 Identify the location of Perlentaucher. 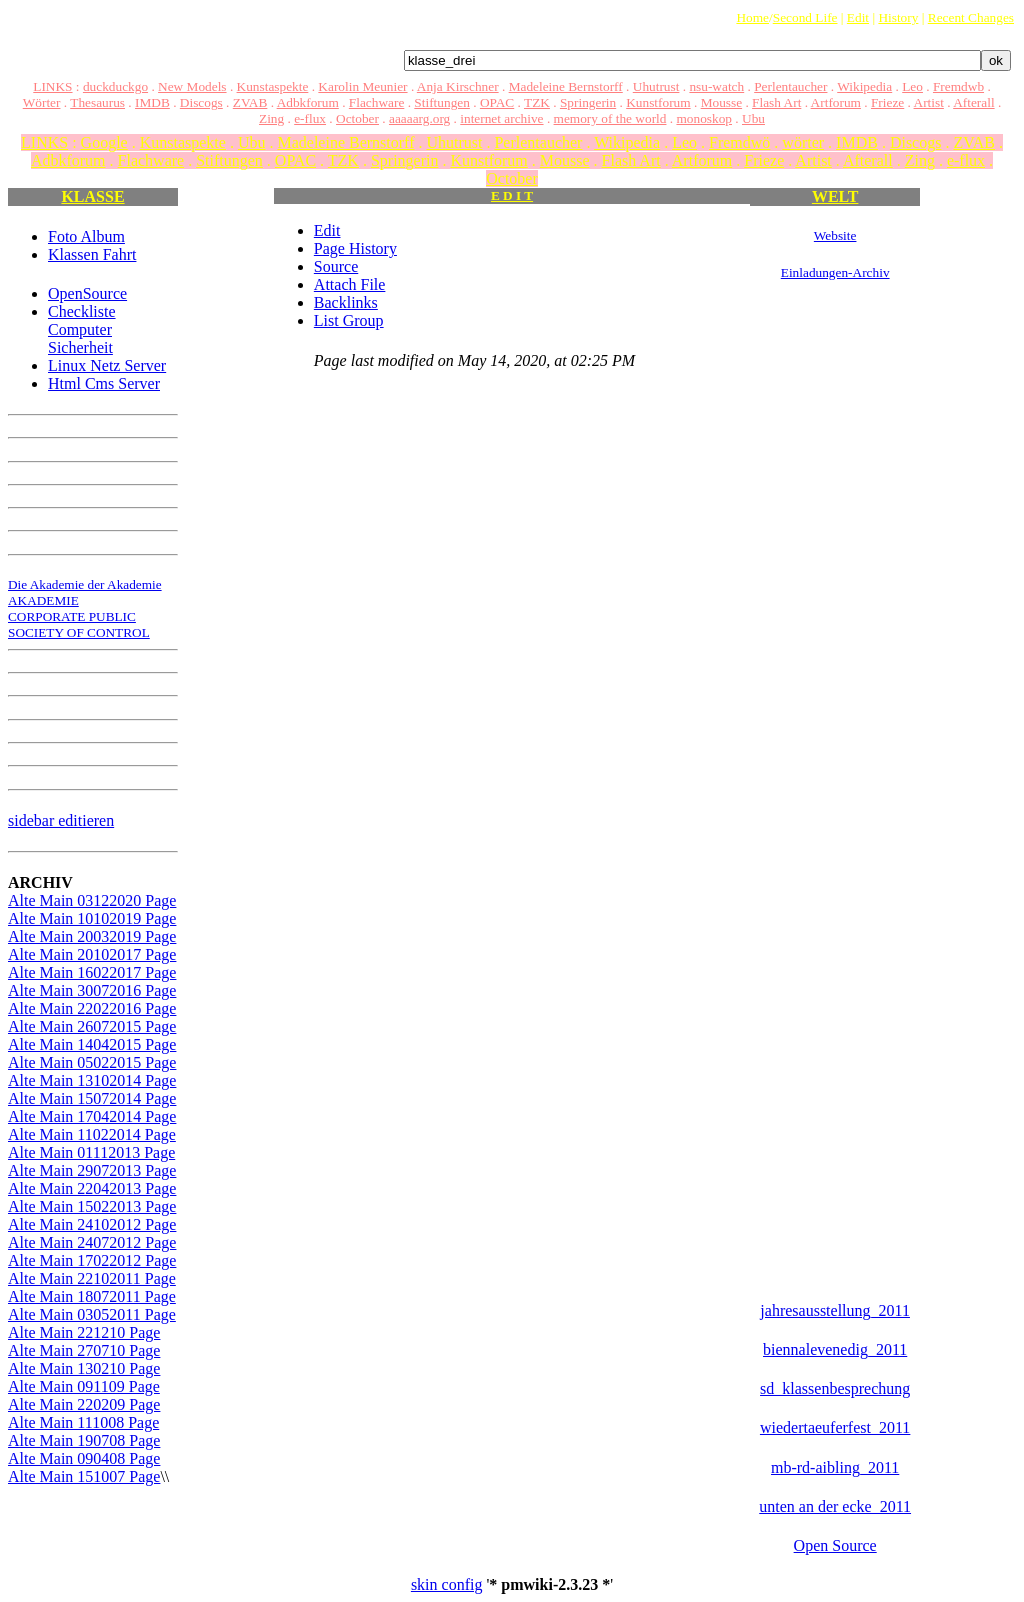
(790, 86).